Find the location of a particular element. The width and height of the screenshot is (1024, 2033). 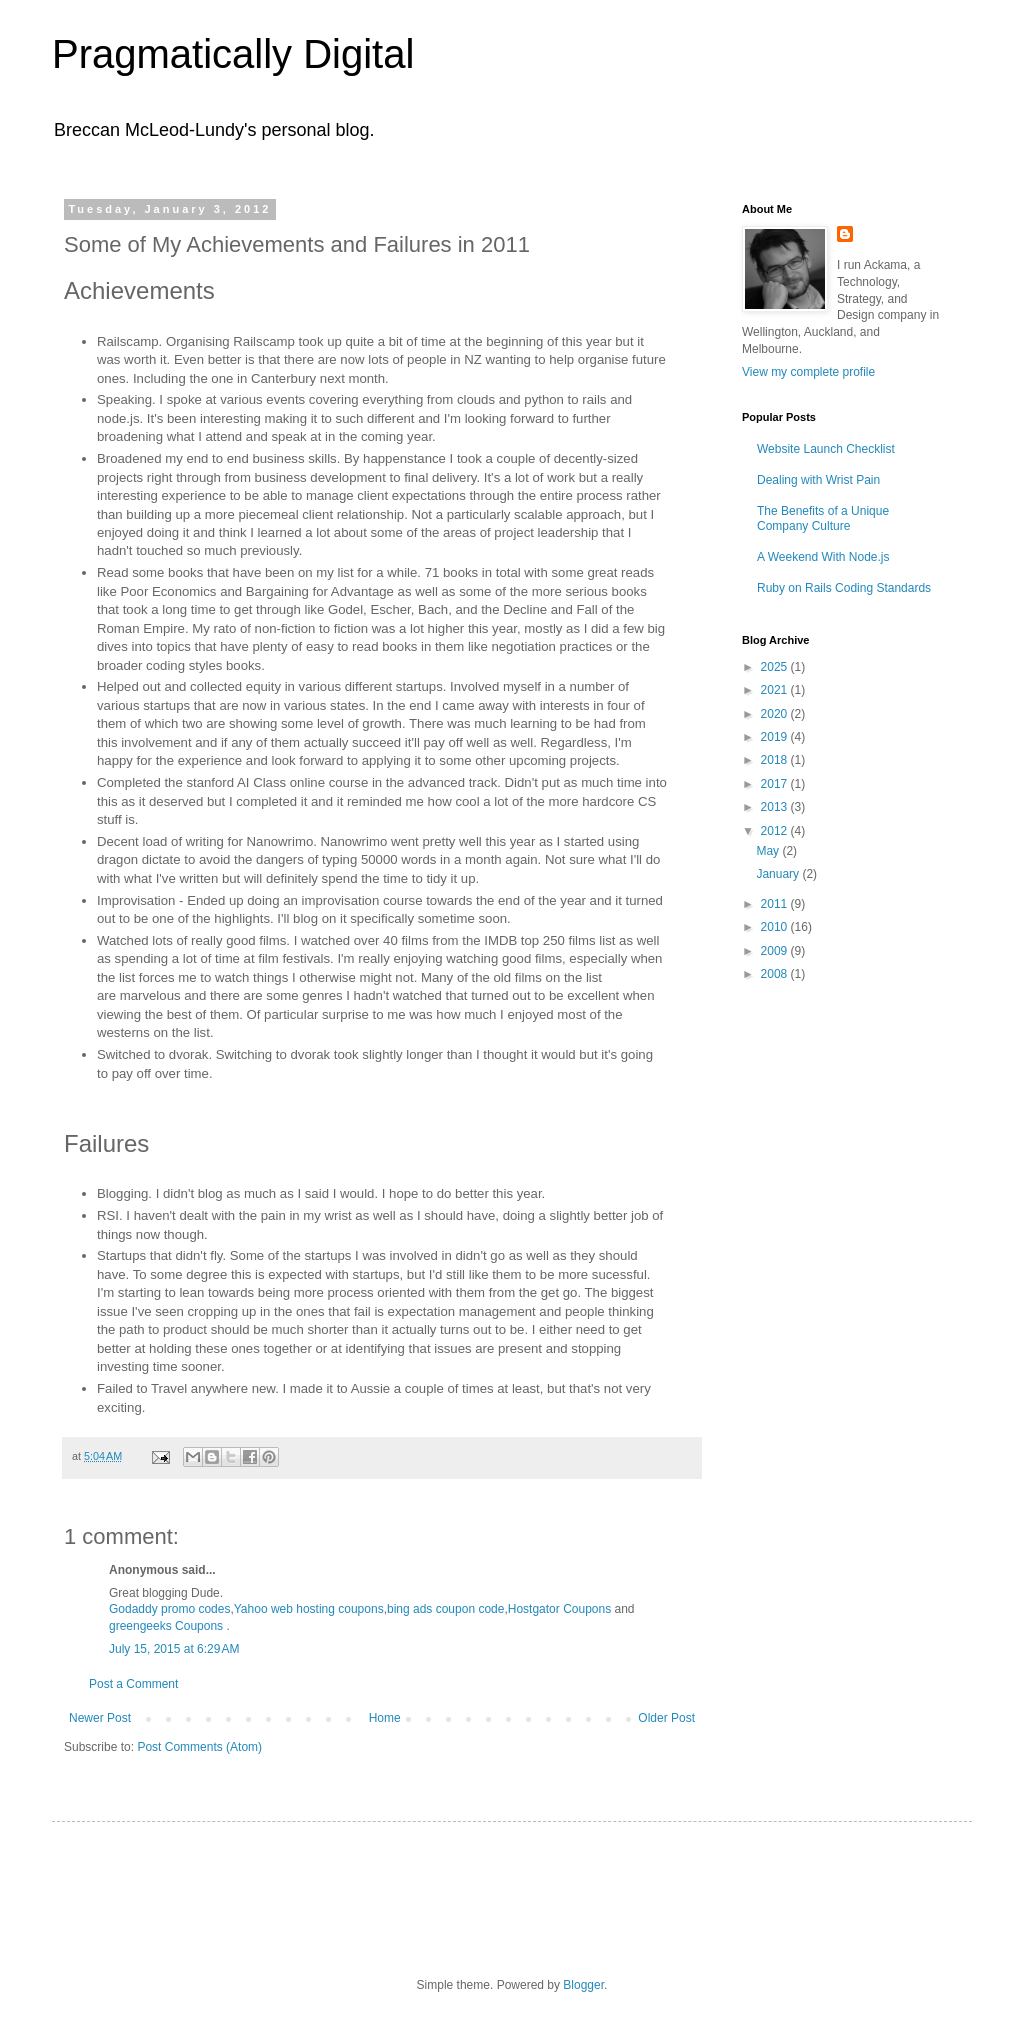

January is located at coordinates (779, 874).